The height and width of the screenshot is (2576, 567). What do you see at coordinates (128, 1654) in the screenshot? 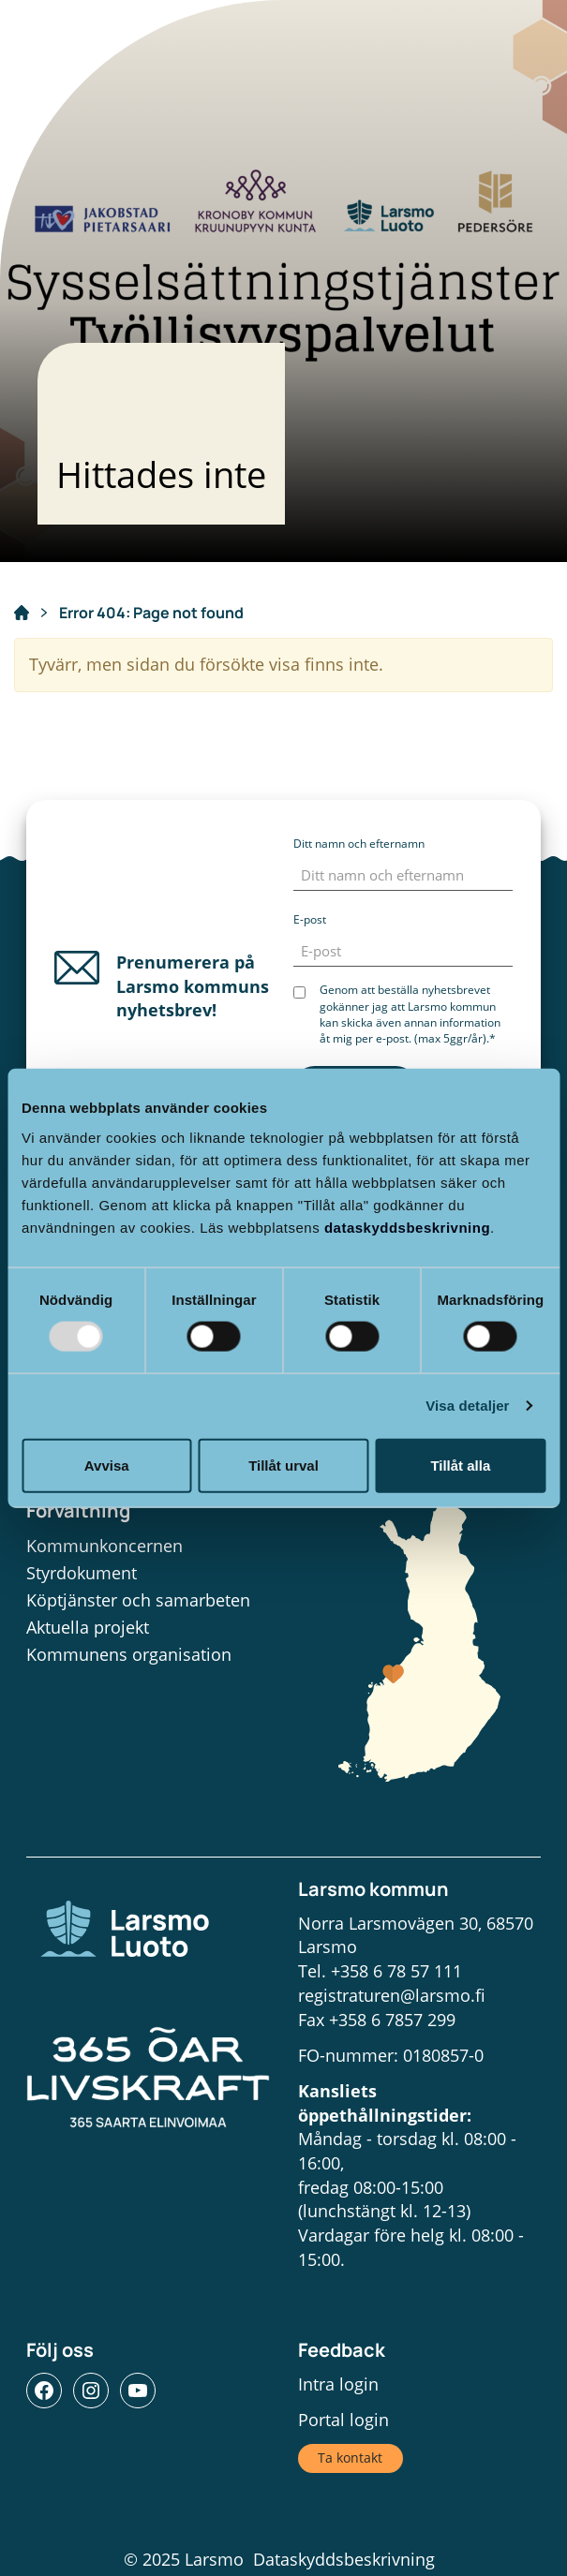
I see `Kommunens organisation` at bounding box center [128, 1654].